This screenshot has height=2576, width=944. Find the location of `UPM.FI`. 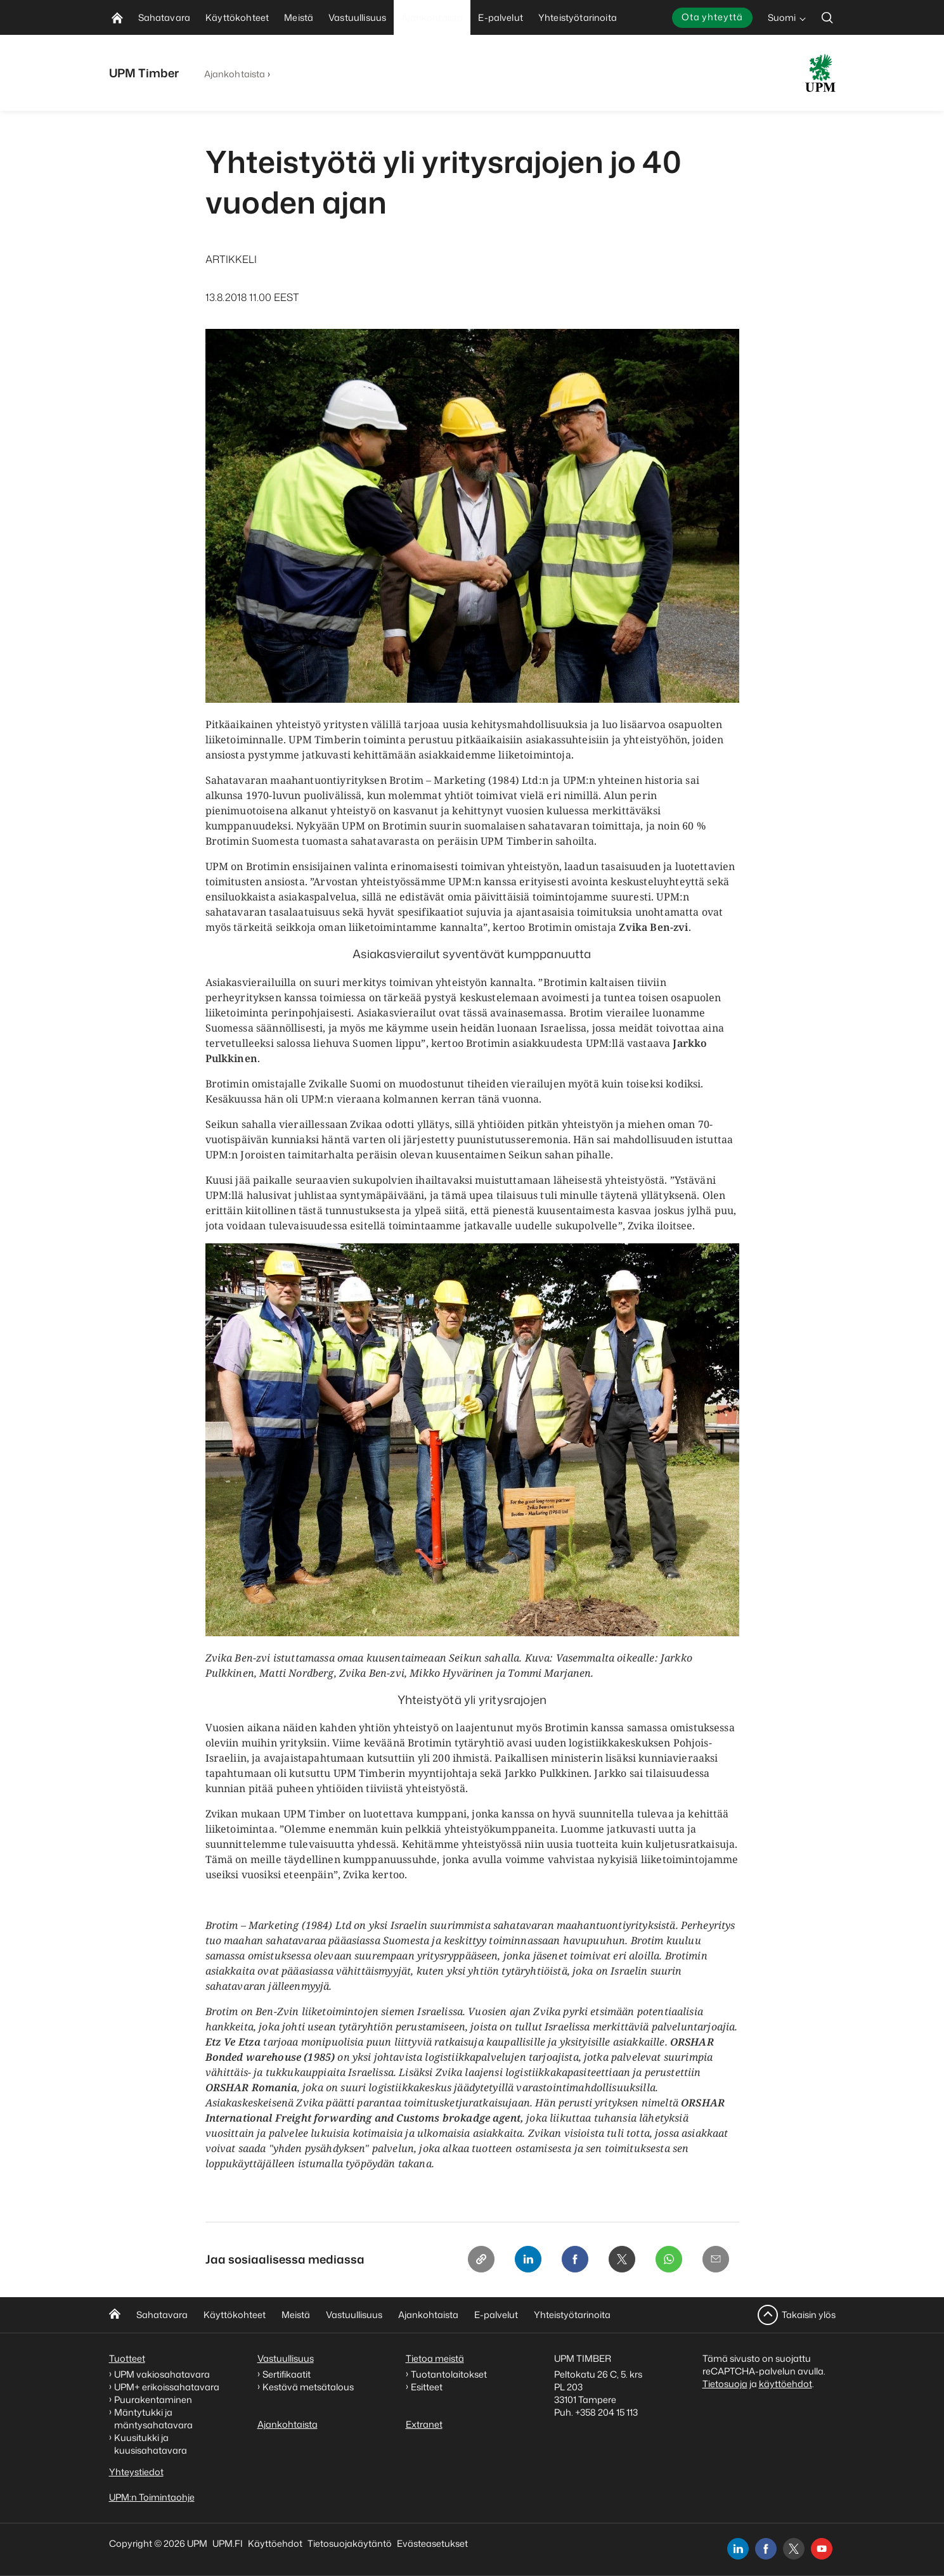

UPM.FI is located at coordinates (227, 2543).